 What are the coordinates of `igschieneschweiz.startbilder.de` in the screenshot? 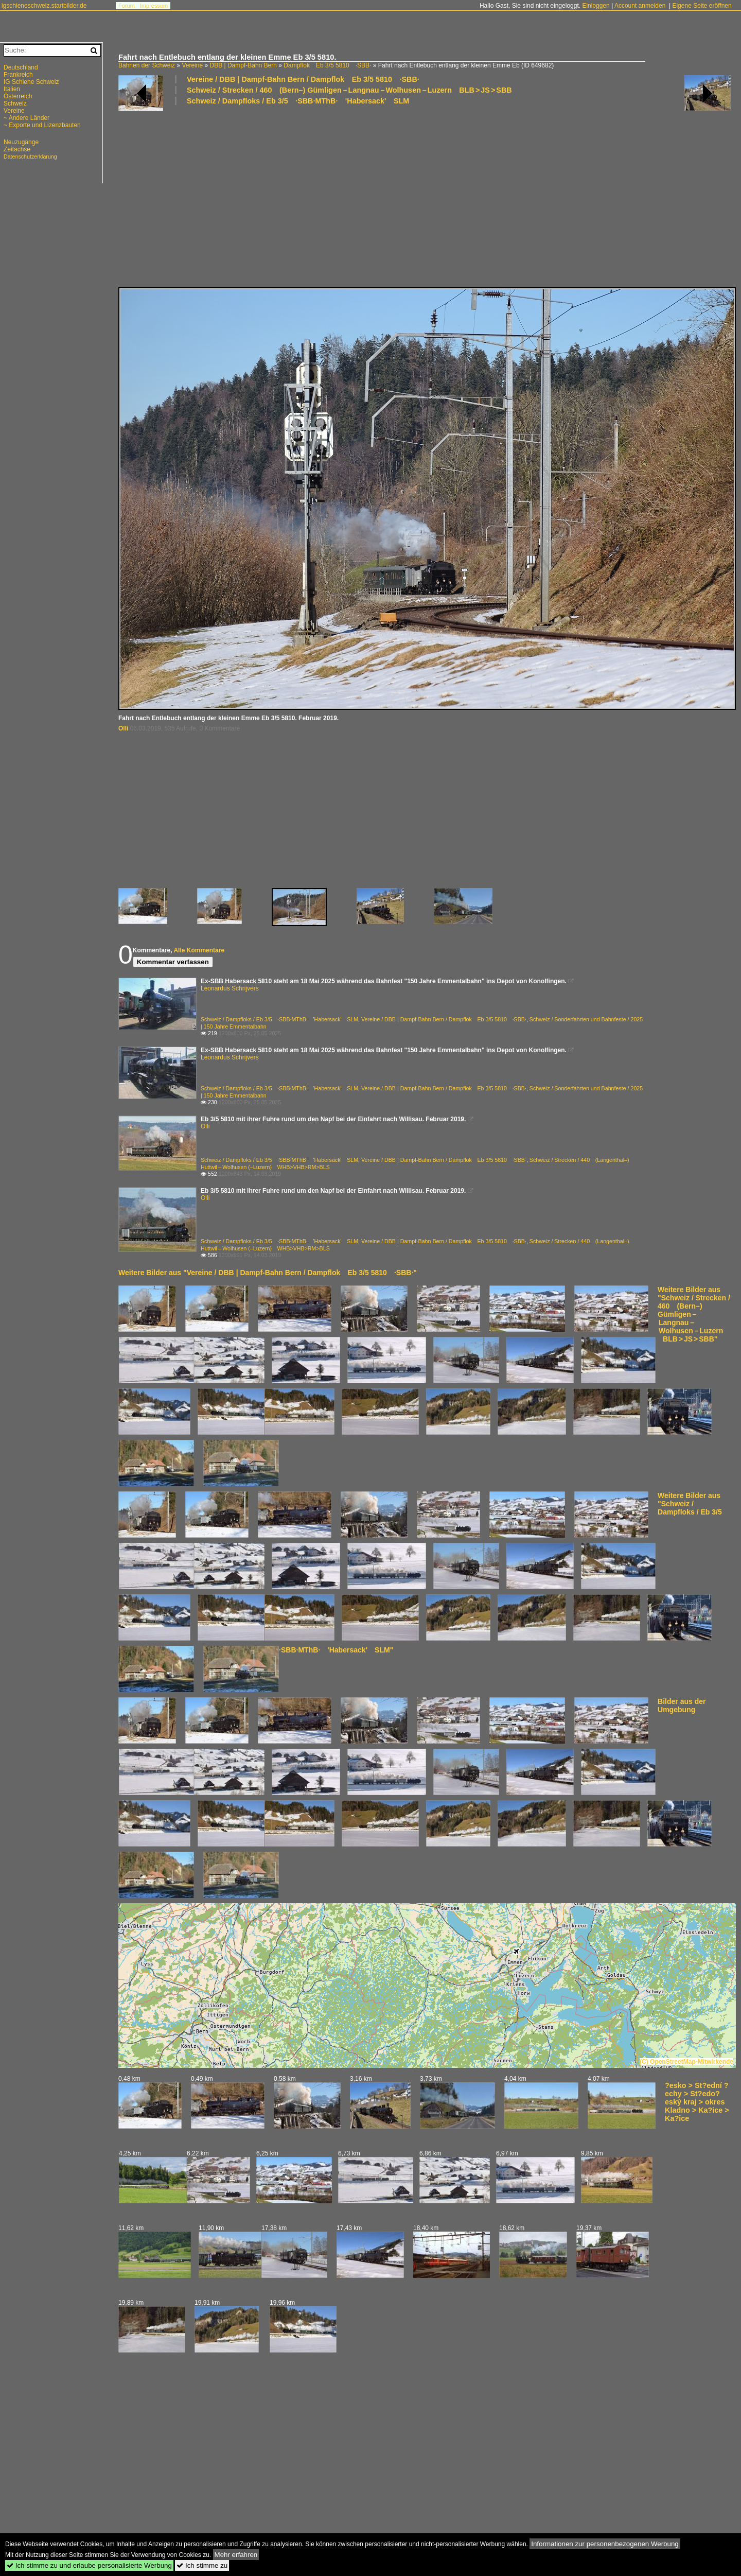 It's located at (44, 5).